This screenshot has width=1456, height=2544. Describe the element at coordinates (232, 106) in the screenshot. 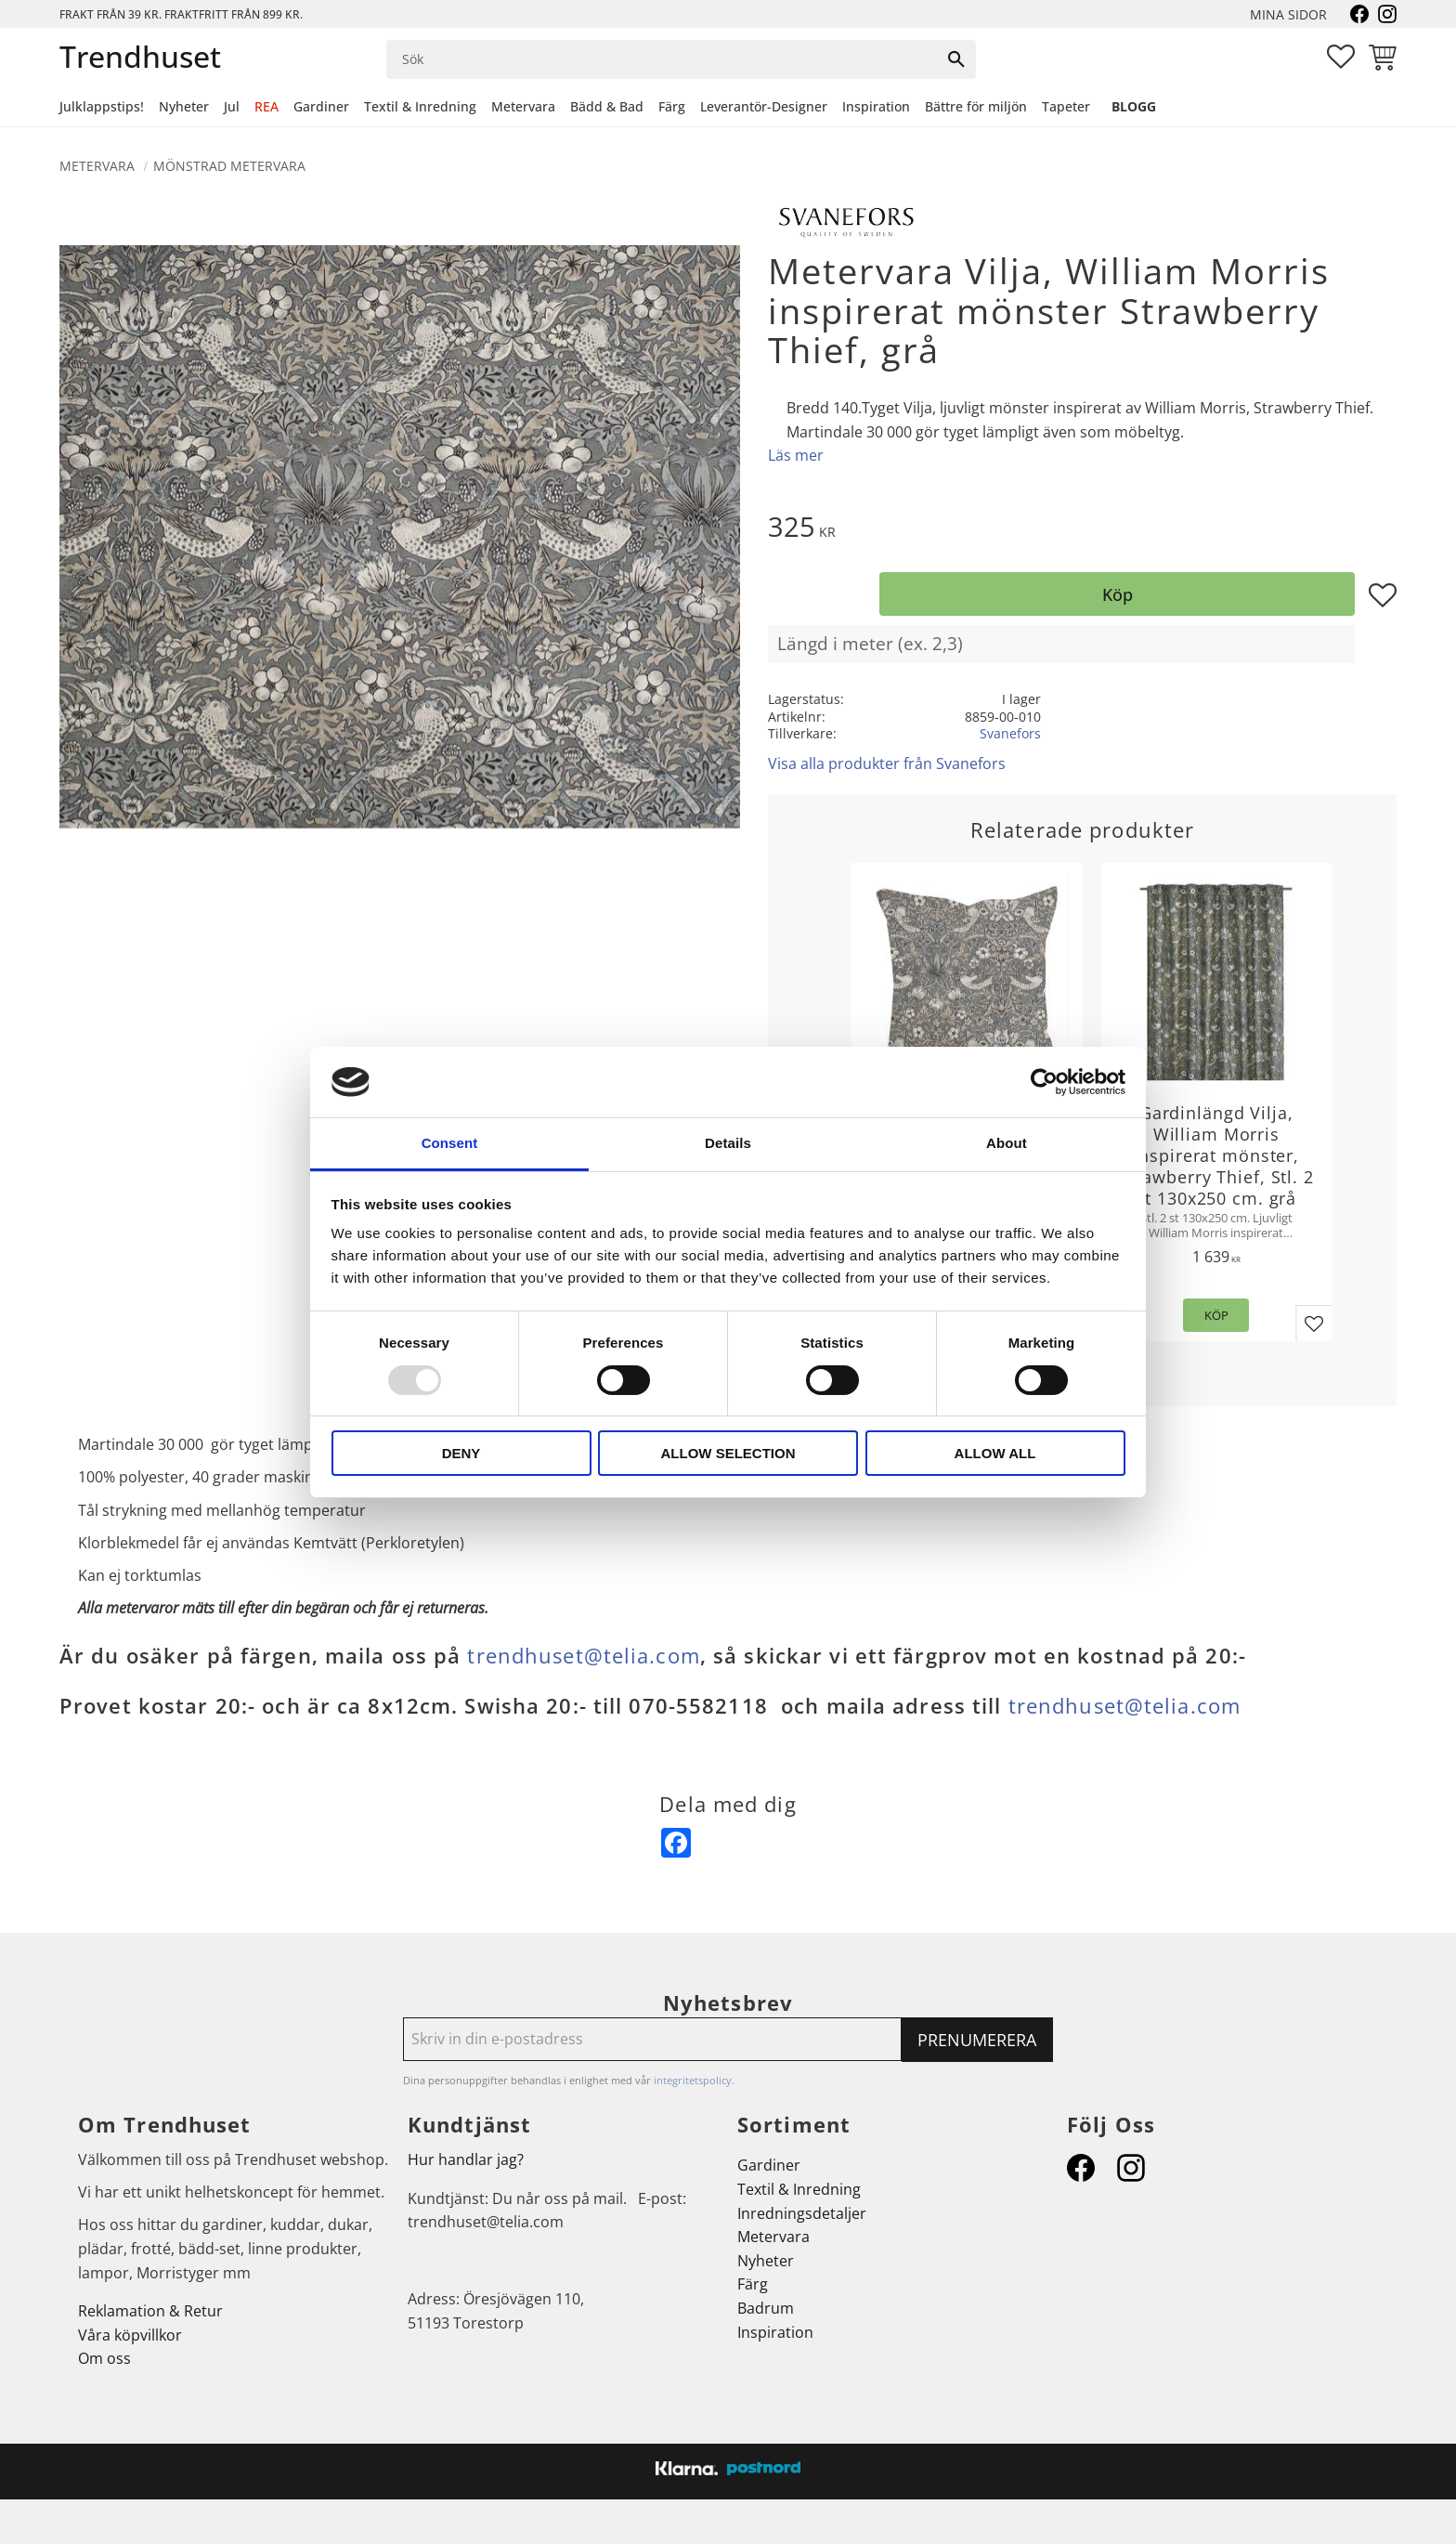

I see `Jul [menuitem]` at that location.